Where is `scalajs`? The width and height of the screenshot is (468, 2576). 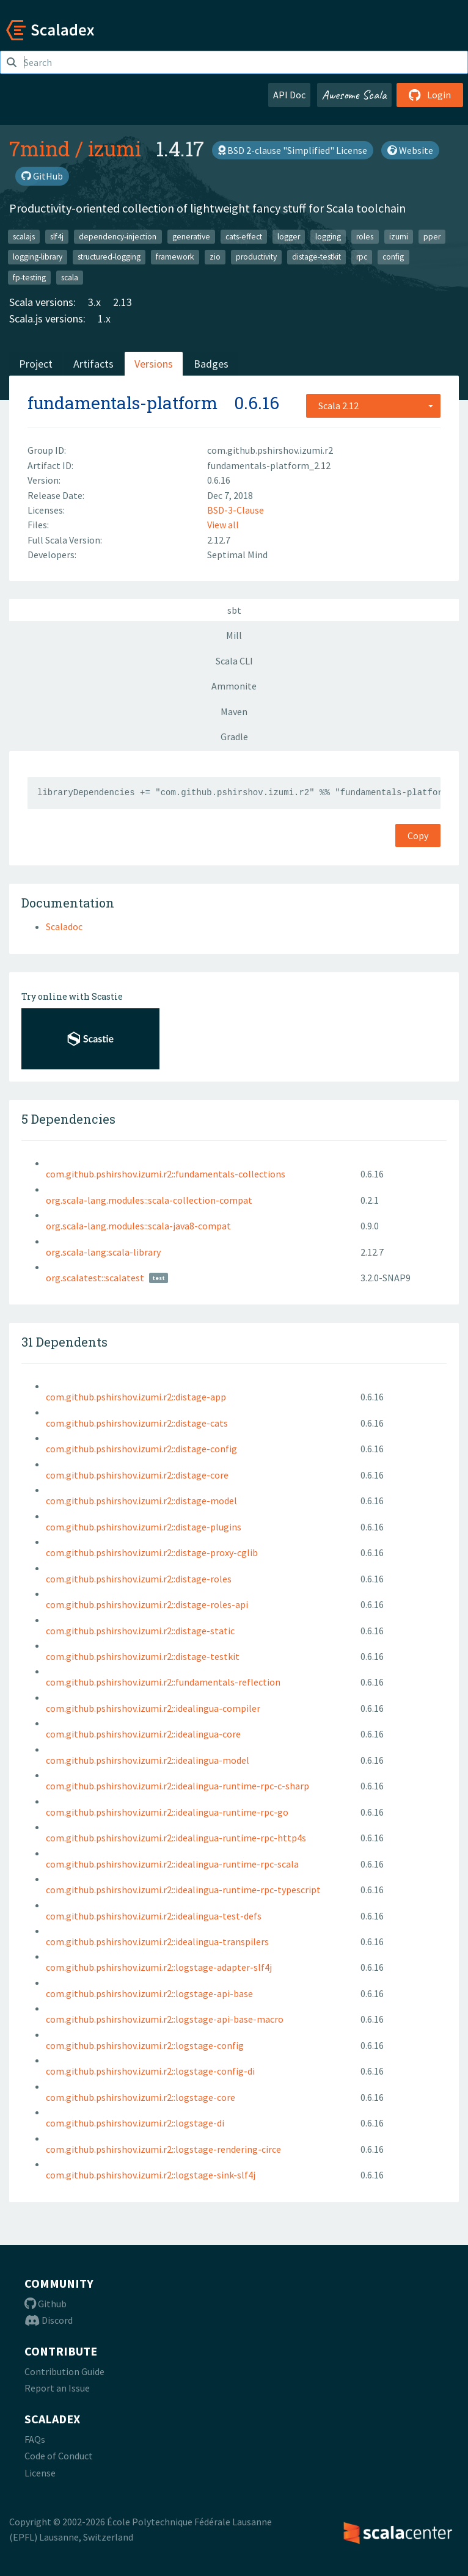
scalajs is located at coordinates (24, 236).